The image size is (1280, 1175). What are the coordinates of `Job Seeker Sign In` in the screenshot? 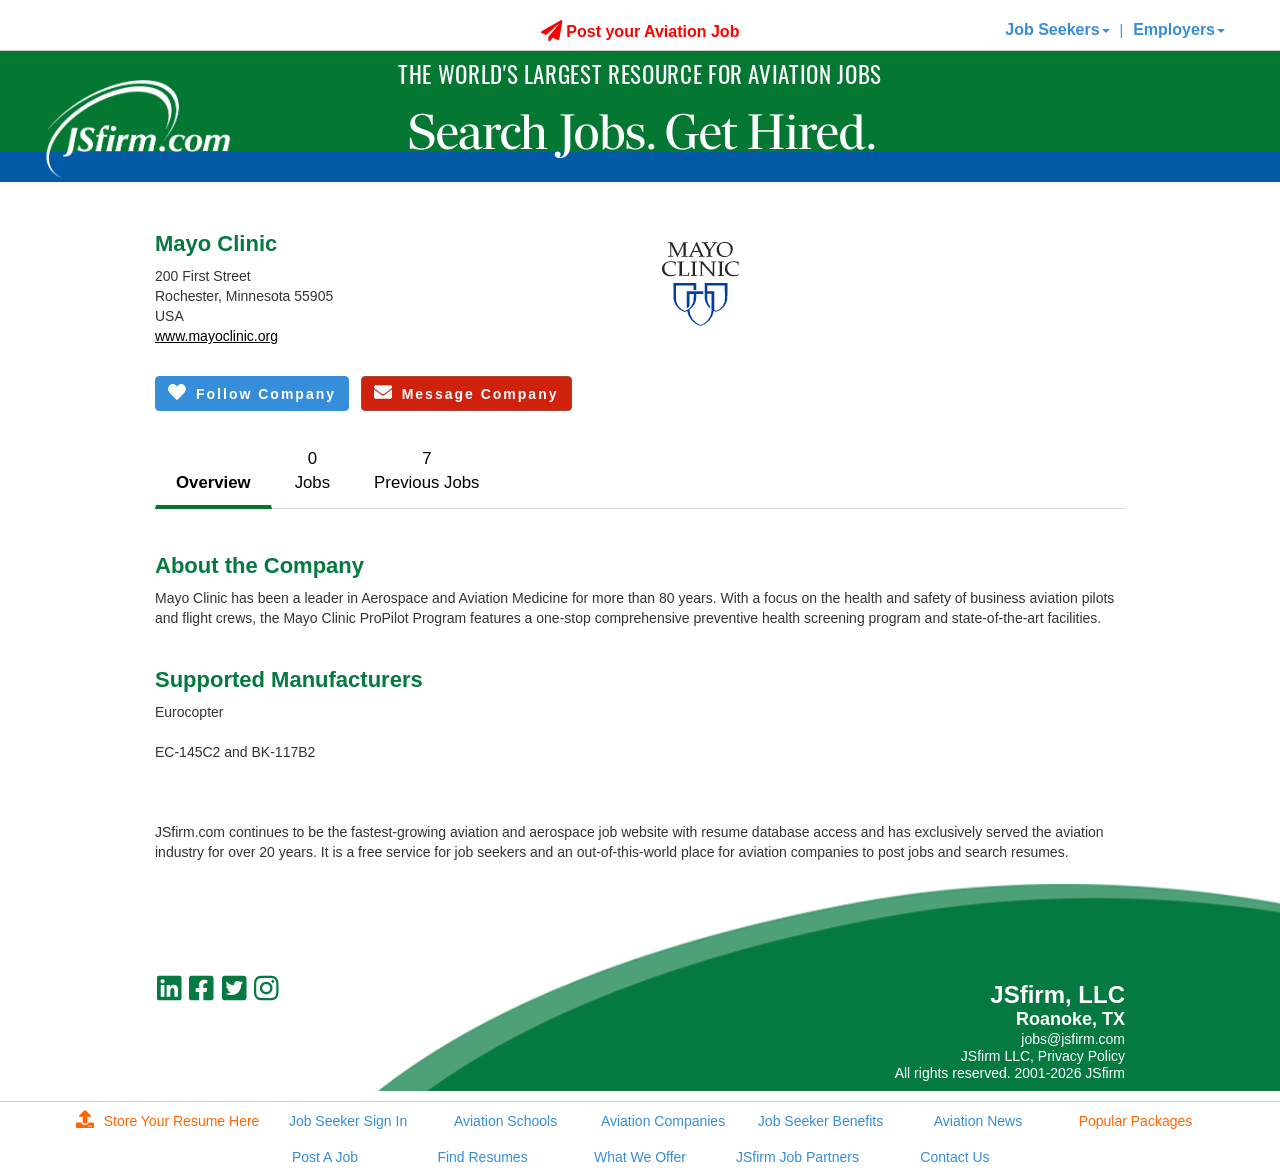 It's located at (348, 1121).